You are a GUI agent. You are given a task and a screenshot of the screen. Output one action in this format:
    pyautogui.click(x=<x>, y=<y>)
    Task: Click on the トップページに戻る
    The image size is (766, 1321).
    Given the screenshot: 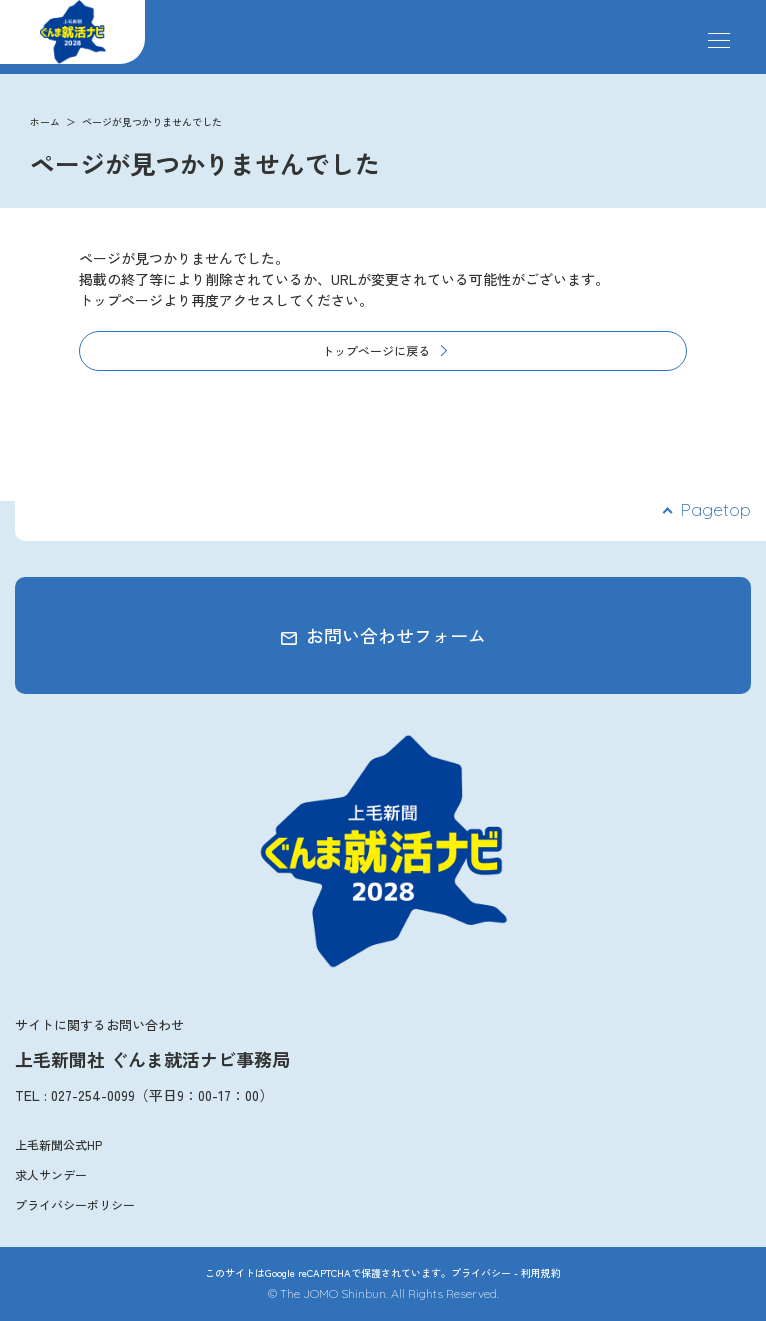 What is the action you would take?
    pyautogui.click(x=376, y=350)
    